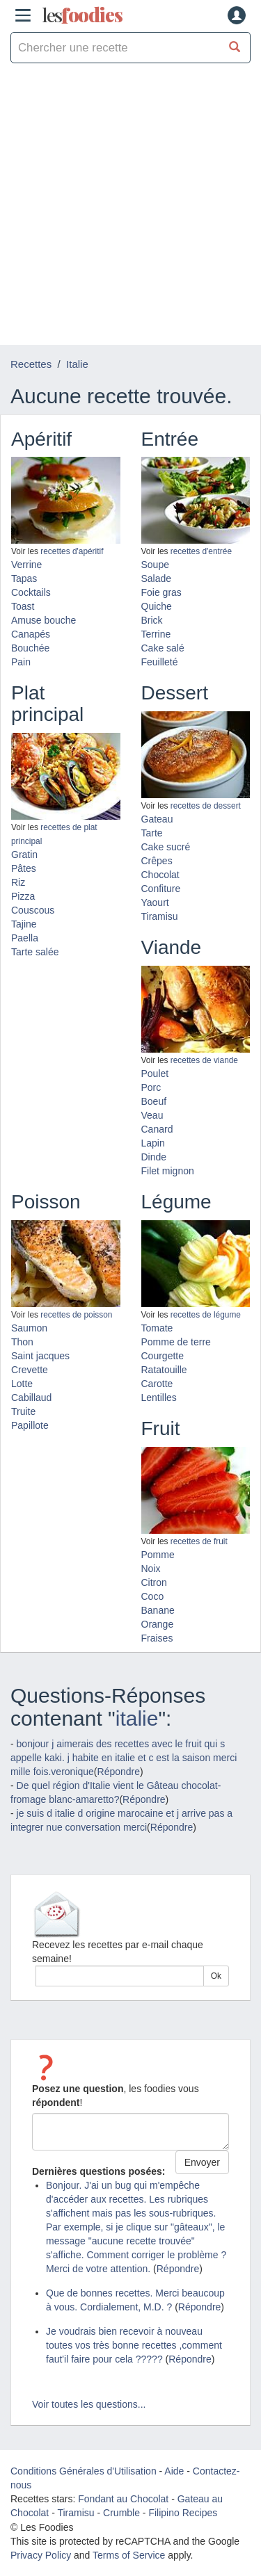  What do you see at coordinates (152, 833) in the screenshot?
I see `Tarte` at bounding box center [152, 833].